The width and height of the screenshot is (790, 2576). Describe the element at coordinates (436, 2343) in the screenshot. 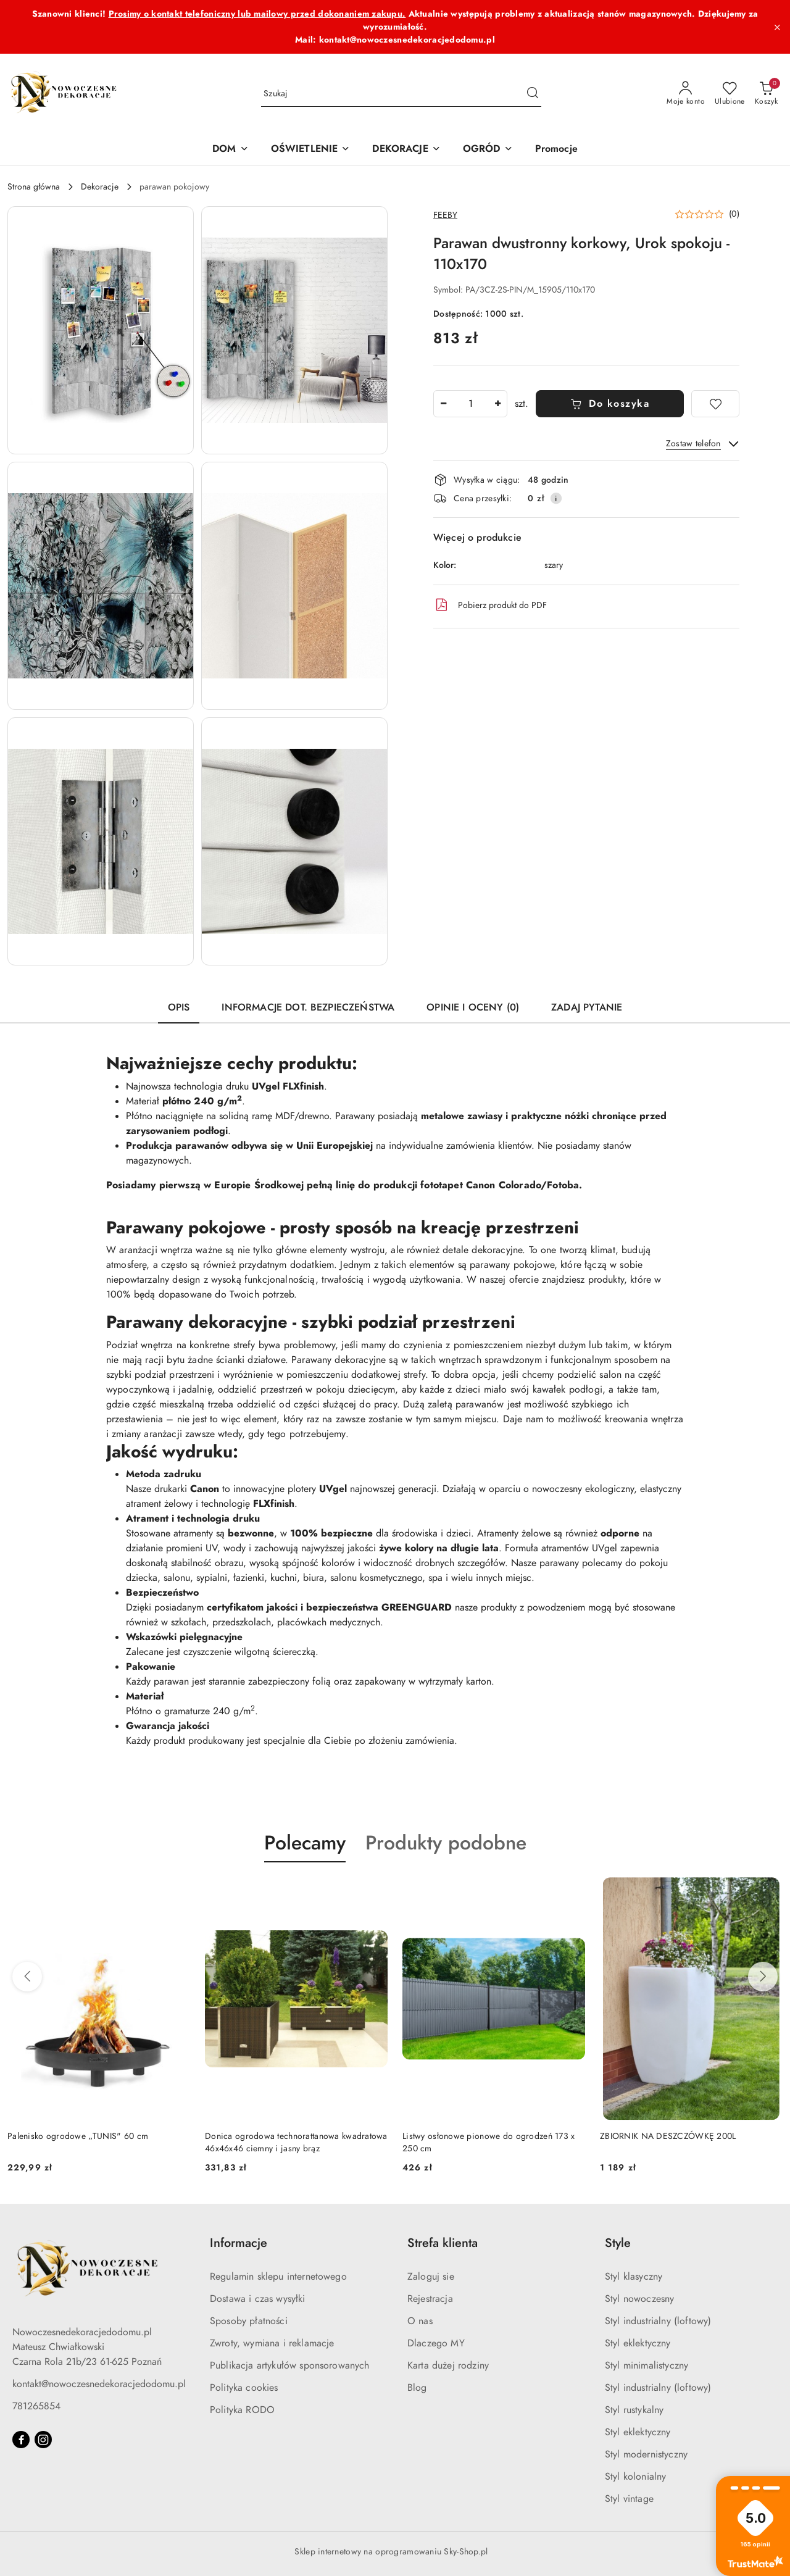

I see `Dlaczego MY` at that location.